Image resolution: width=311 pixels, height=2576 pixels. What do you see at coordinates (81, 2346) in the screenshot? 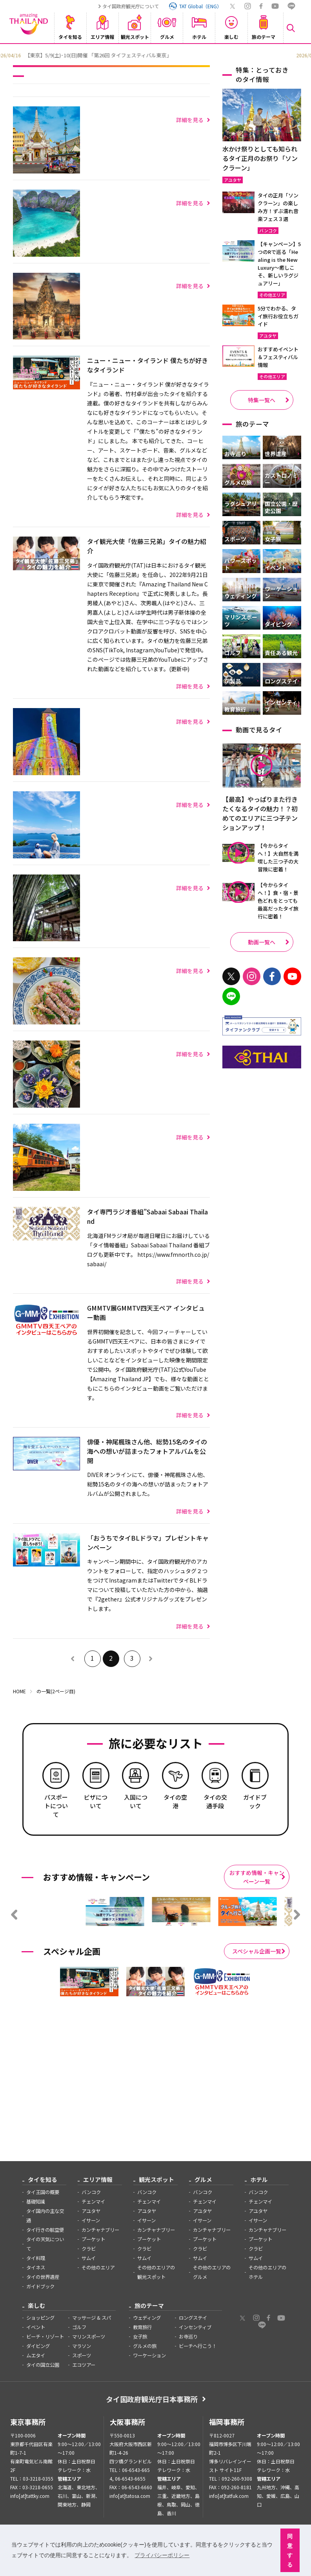
I see `マラソン` at bounding box center [81, 2346].